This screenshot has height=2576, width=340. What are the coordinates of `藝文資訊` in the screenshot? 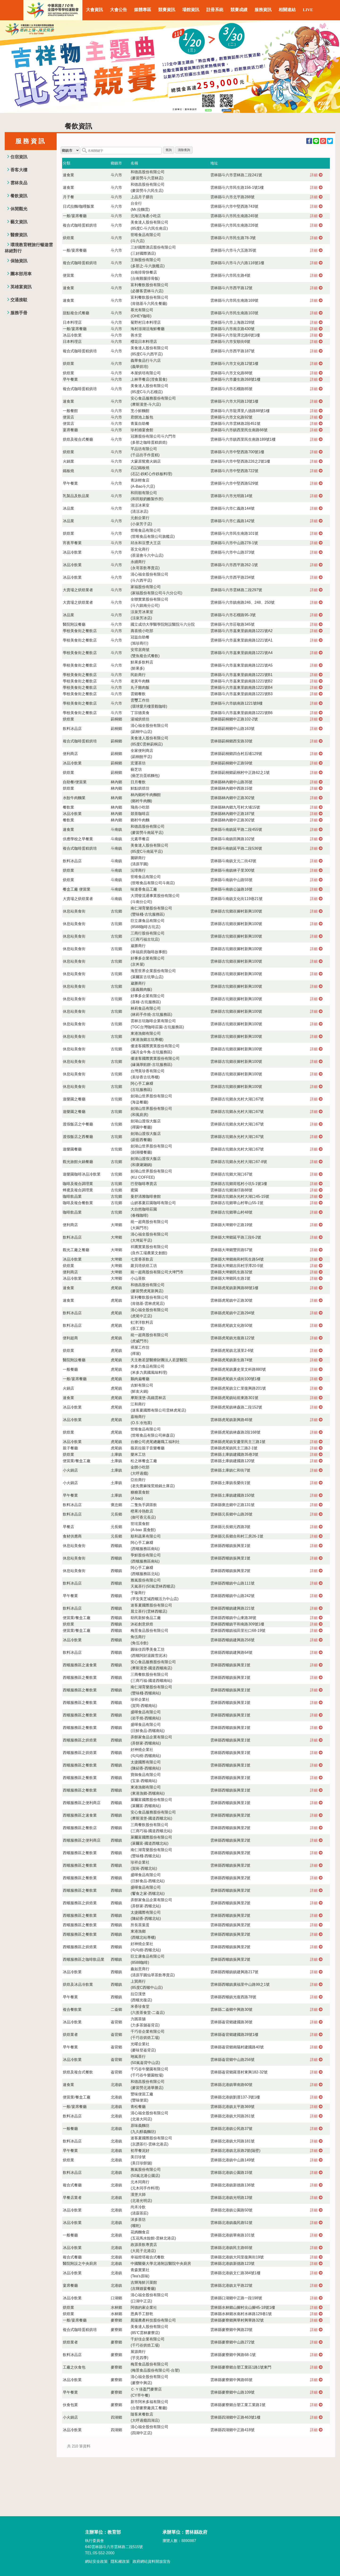 It's located at (18, 222).